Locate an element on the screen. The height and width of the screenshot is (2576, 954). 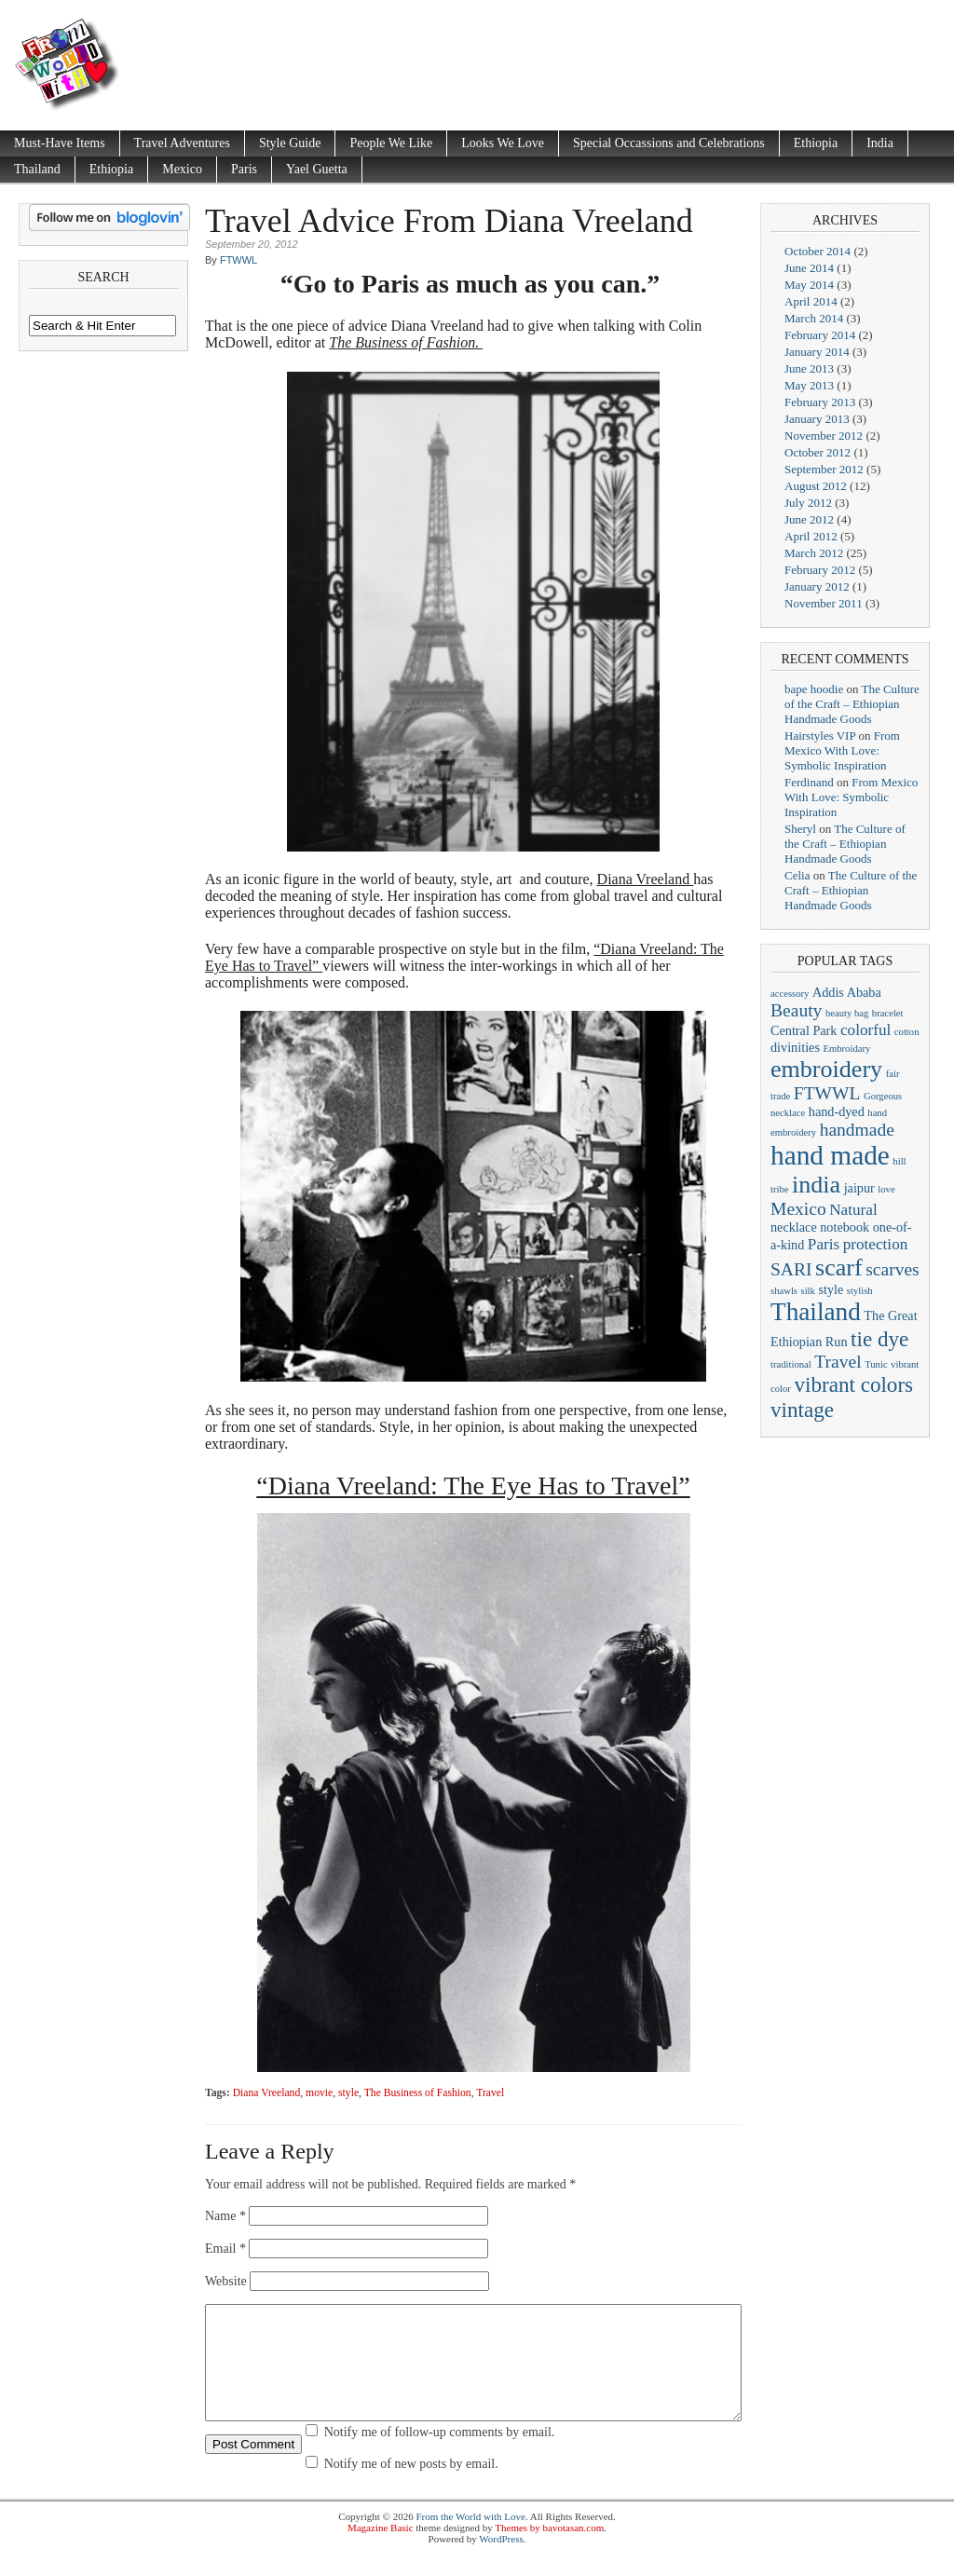
embroidery is located at coordinates (826, 1069).